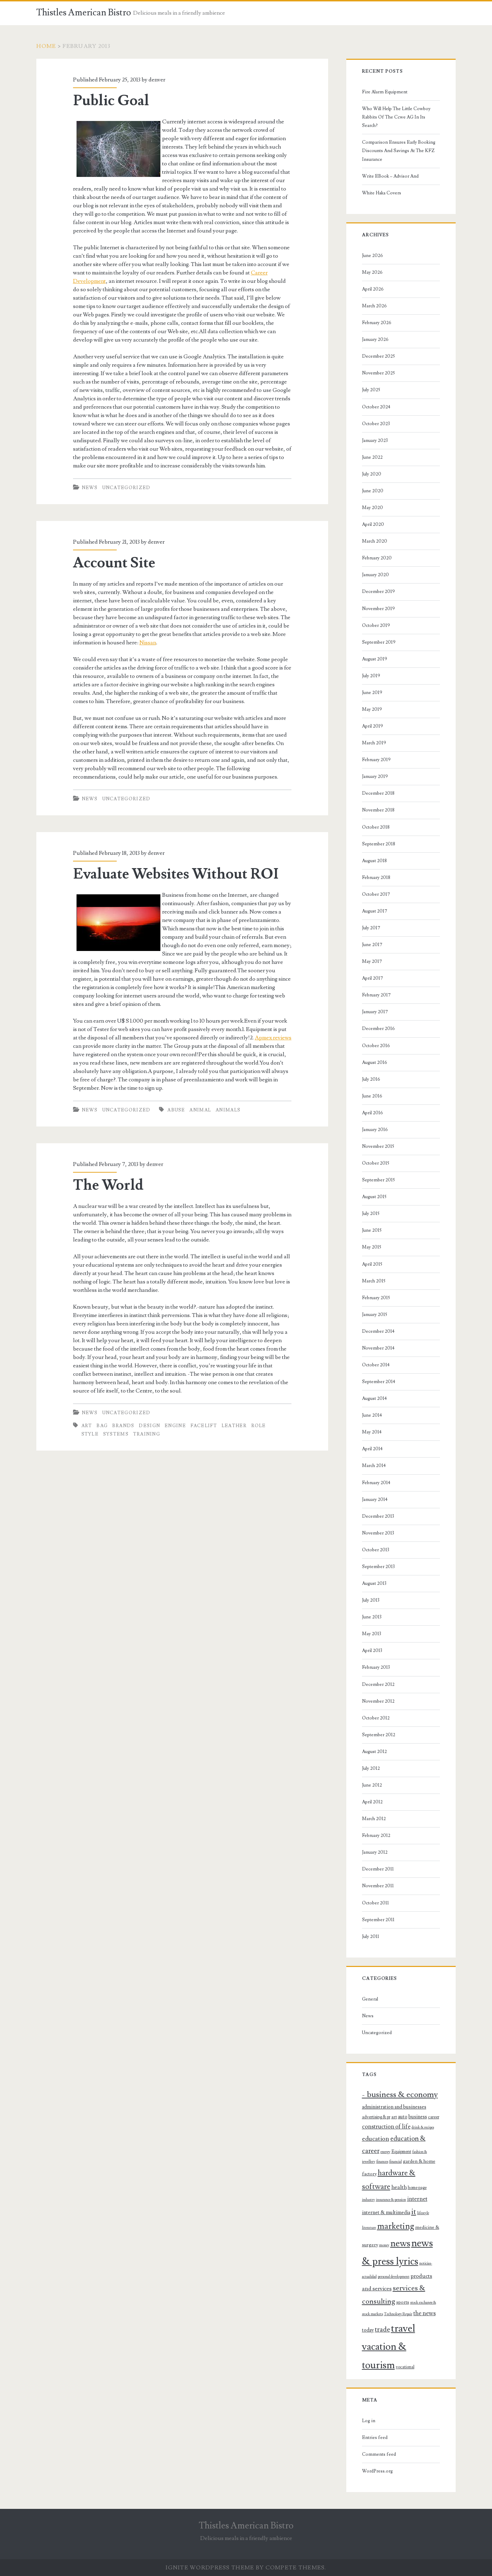 This screenshot has height=2576, width=492. I want to click on February 2017, so click(376, 995).